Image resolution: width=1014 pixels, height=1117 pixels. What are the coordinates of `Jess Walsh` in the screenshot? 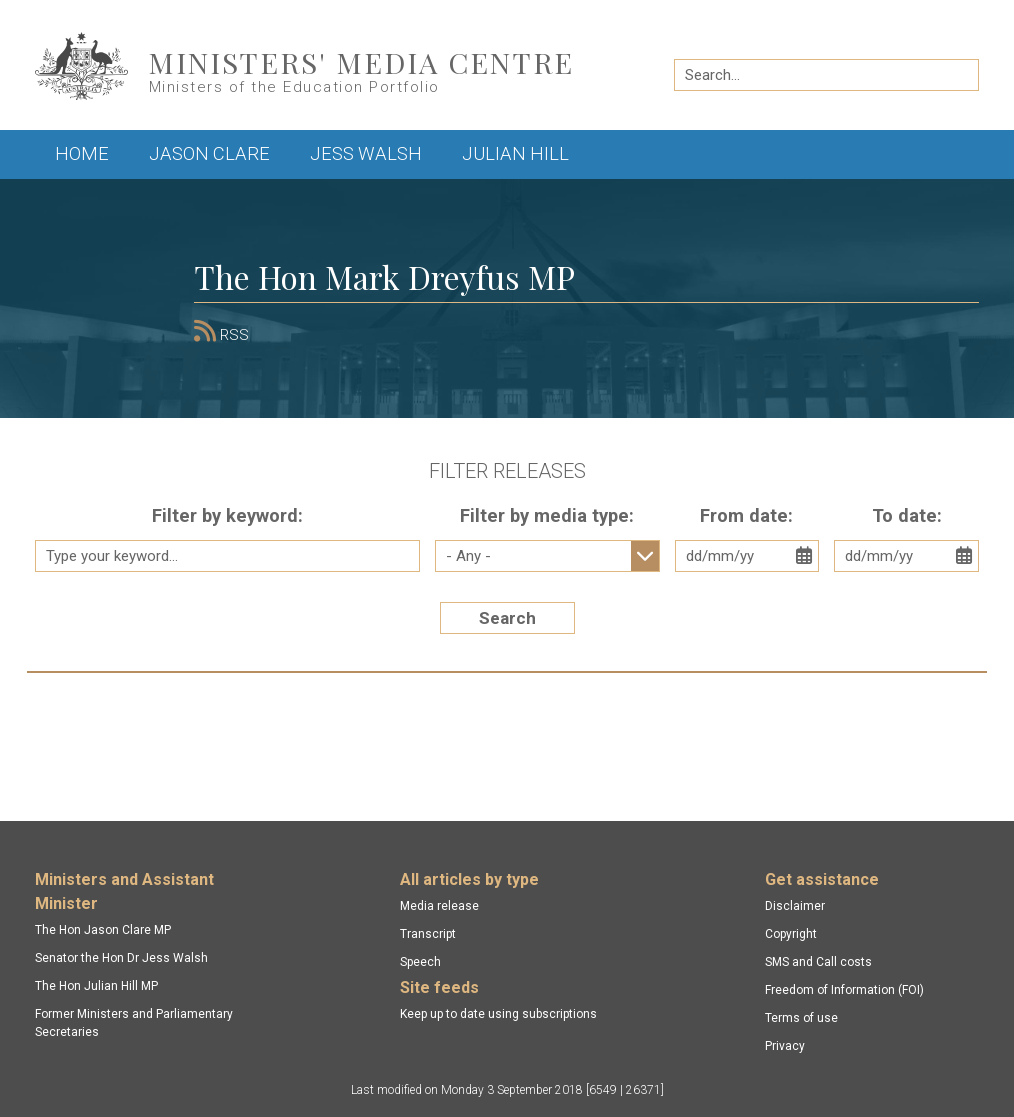 It's located at (366, 153).